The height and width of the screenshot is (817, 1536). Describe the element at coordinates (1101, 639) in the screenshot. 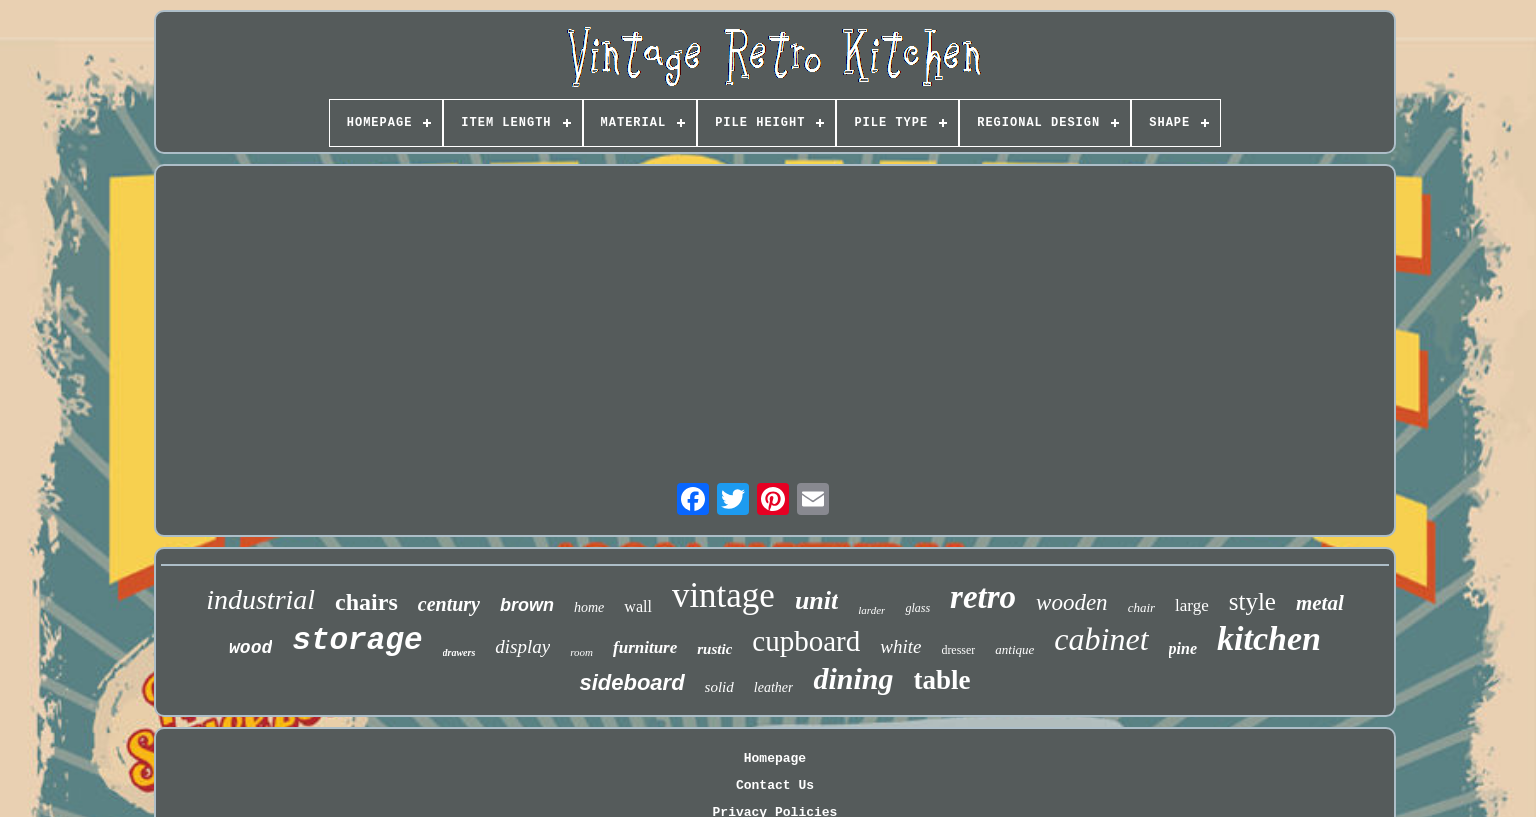

I see `cabinet` at that location.